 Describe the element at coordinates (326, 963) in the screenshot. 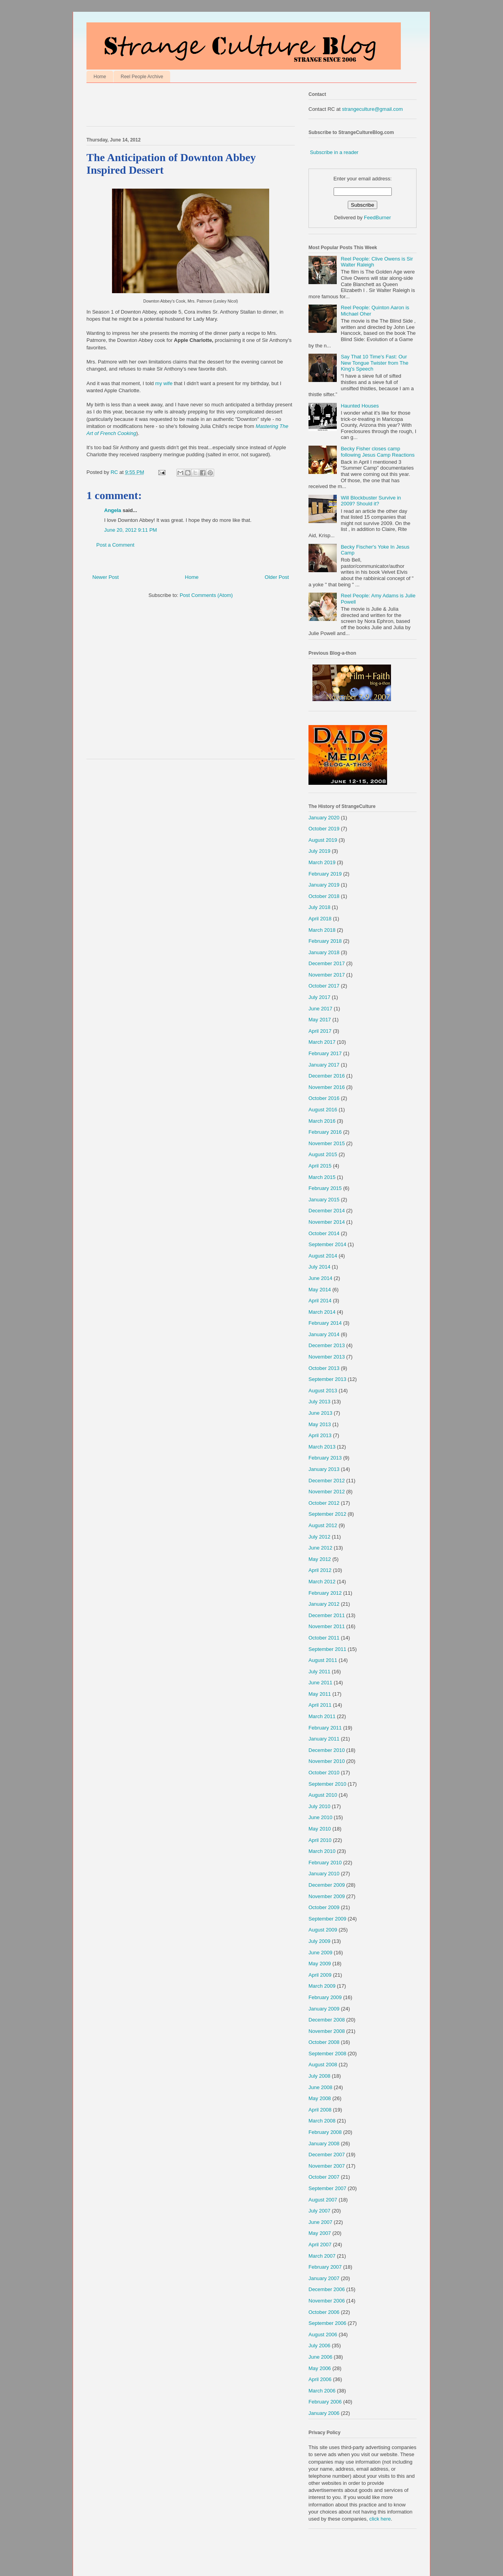

I see `December 2017` at that location.